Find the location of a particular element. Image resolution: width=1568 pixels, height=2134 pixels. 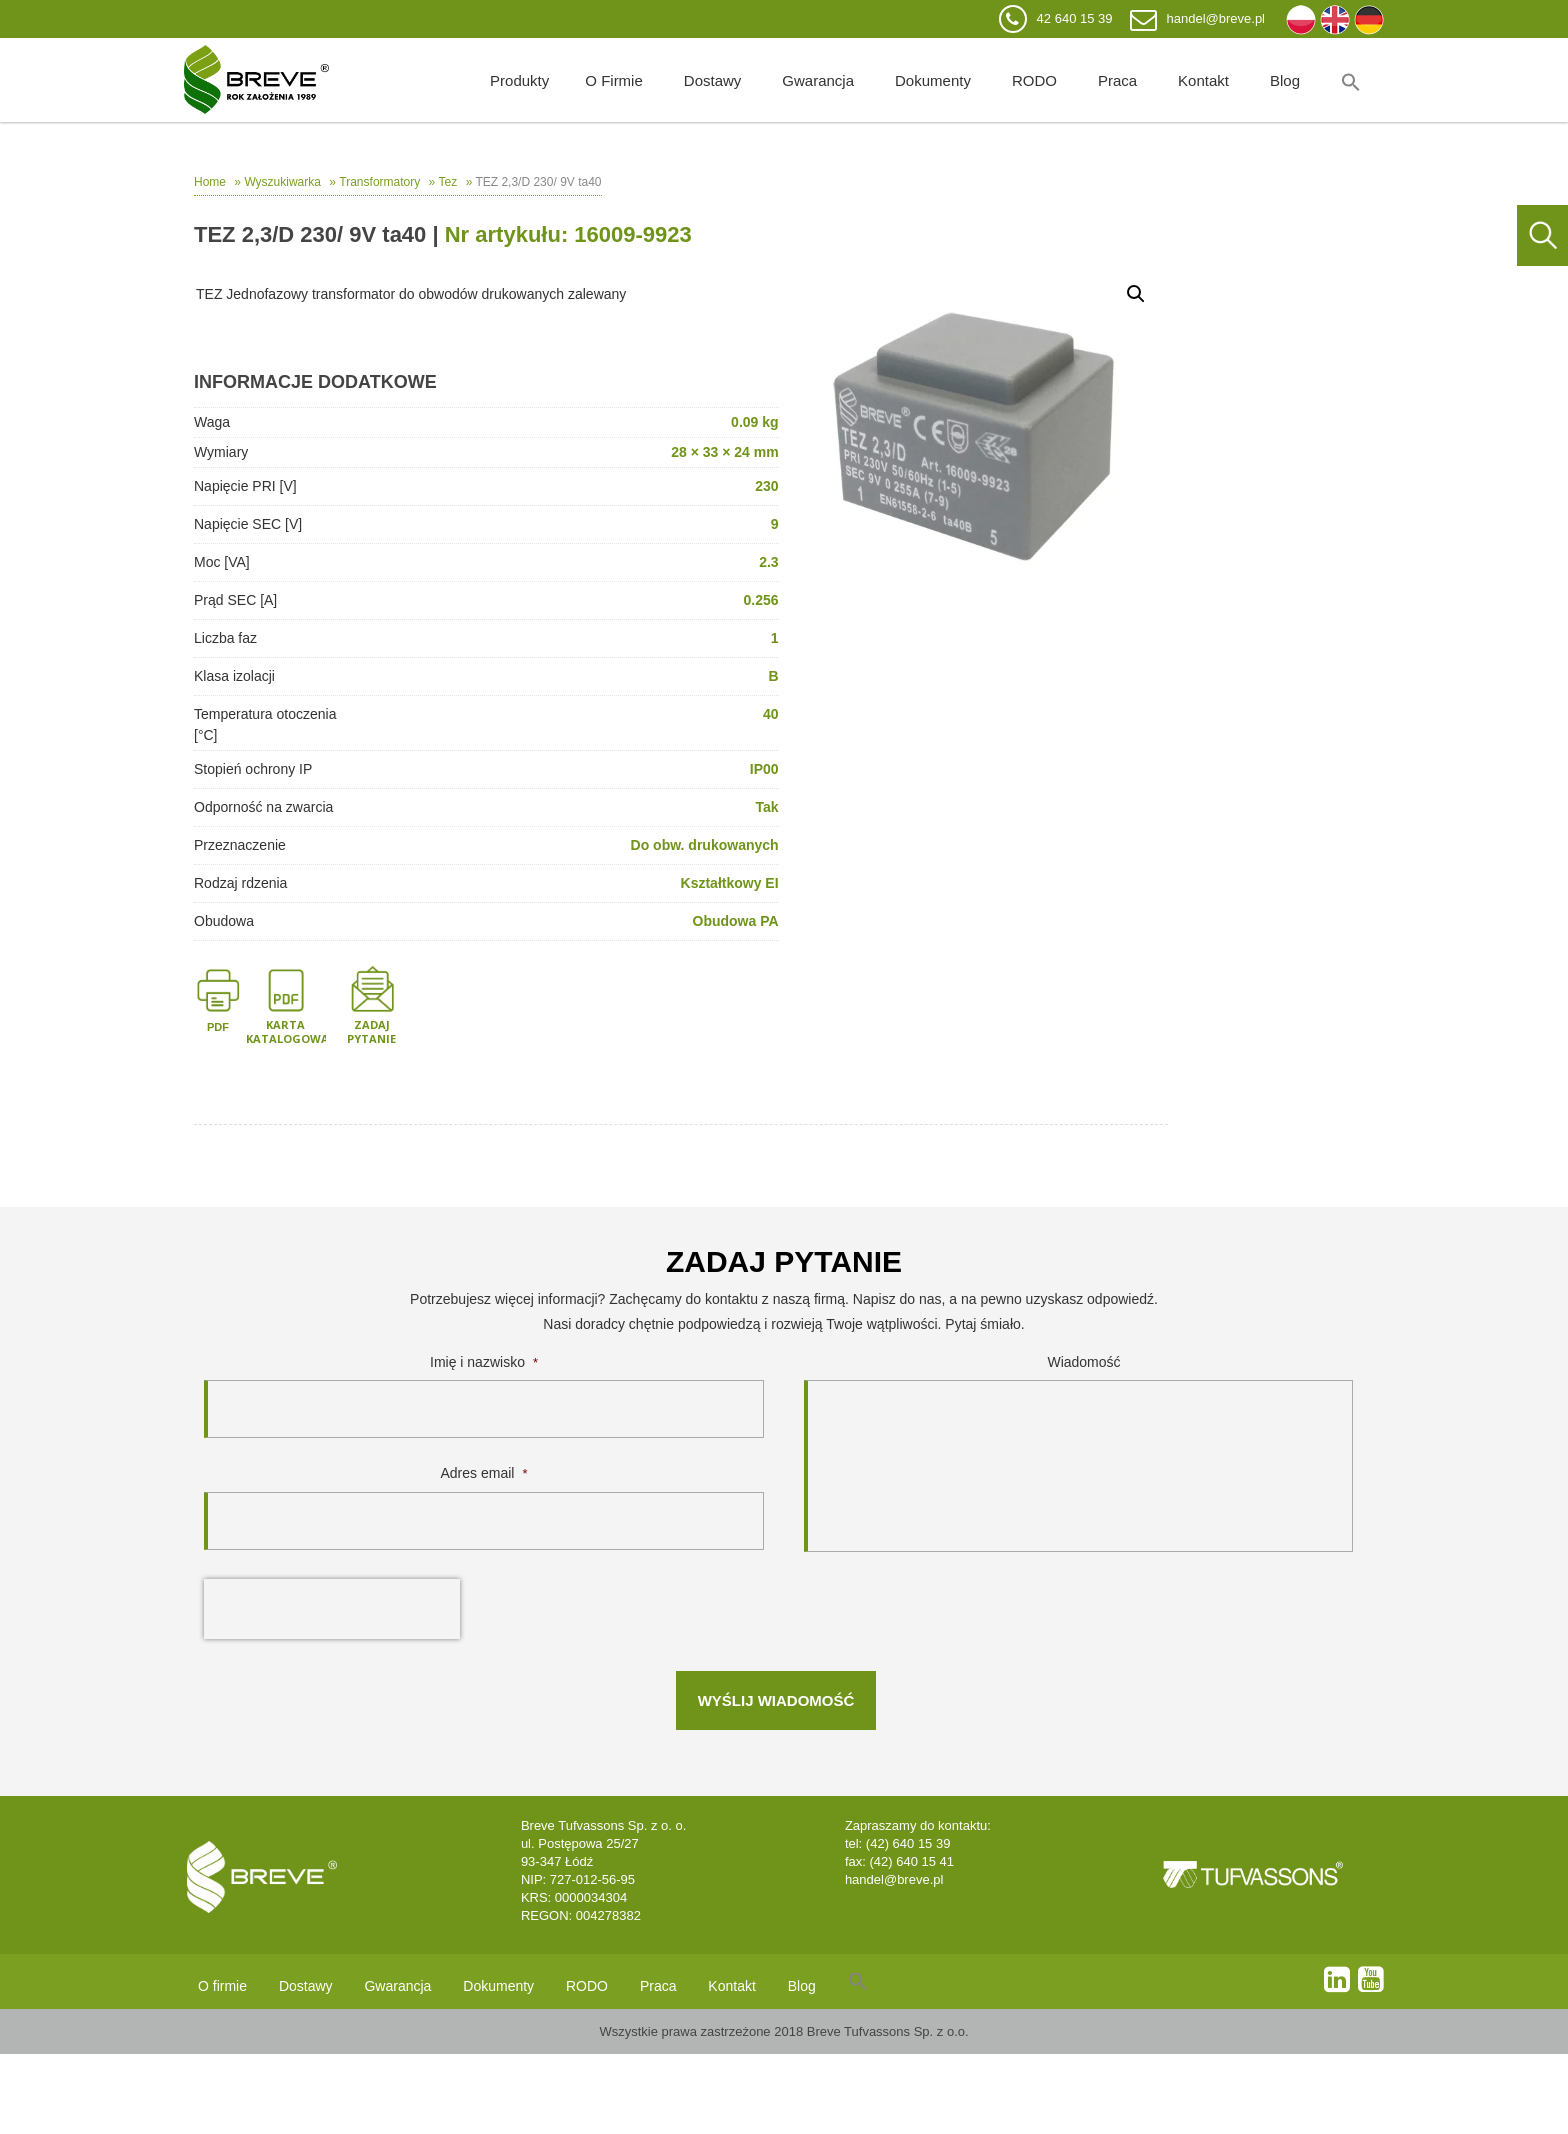

Dokumenty is located at coordinates (933, 80).